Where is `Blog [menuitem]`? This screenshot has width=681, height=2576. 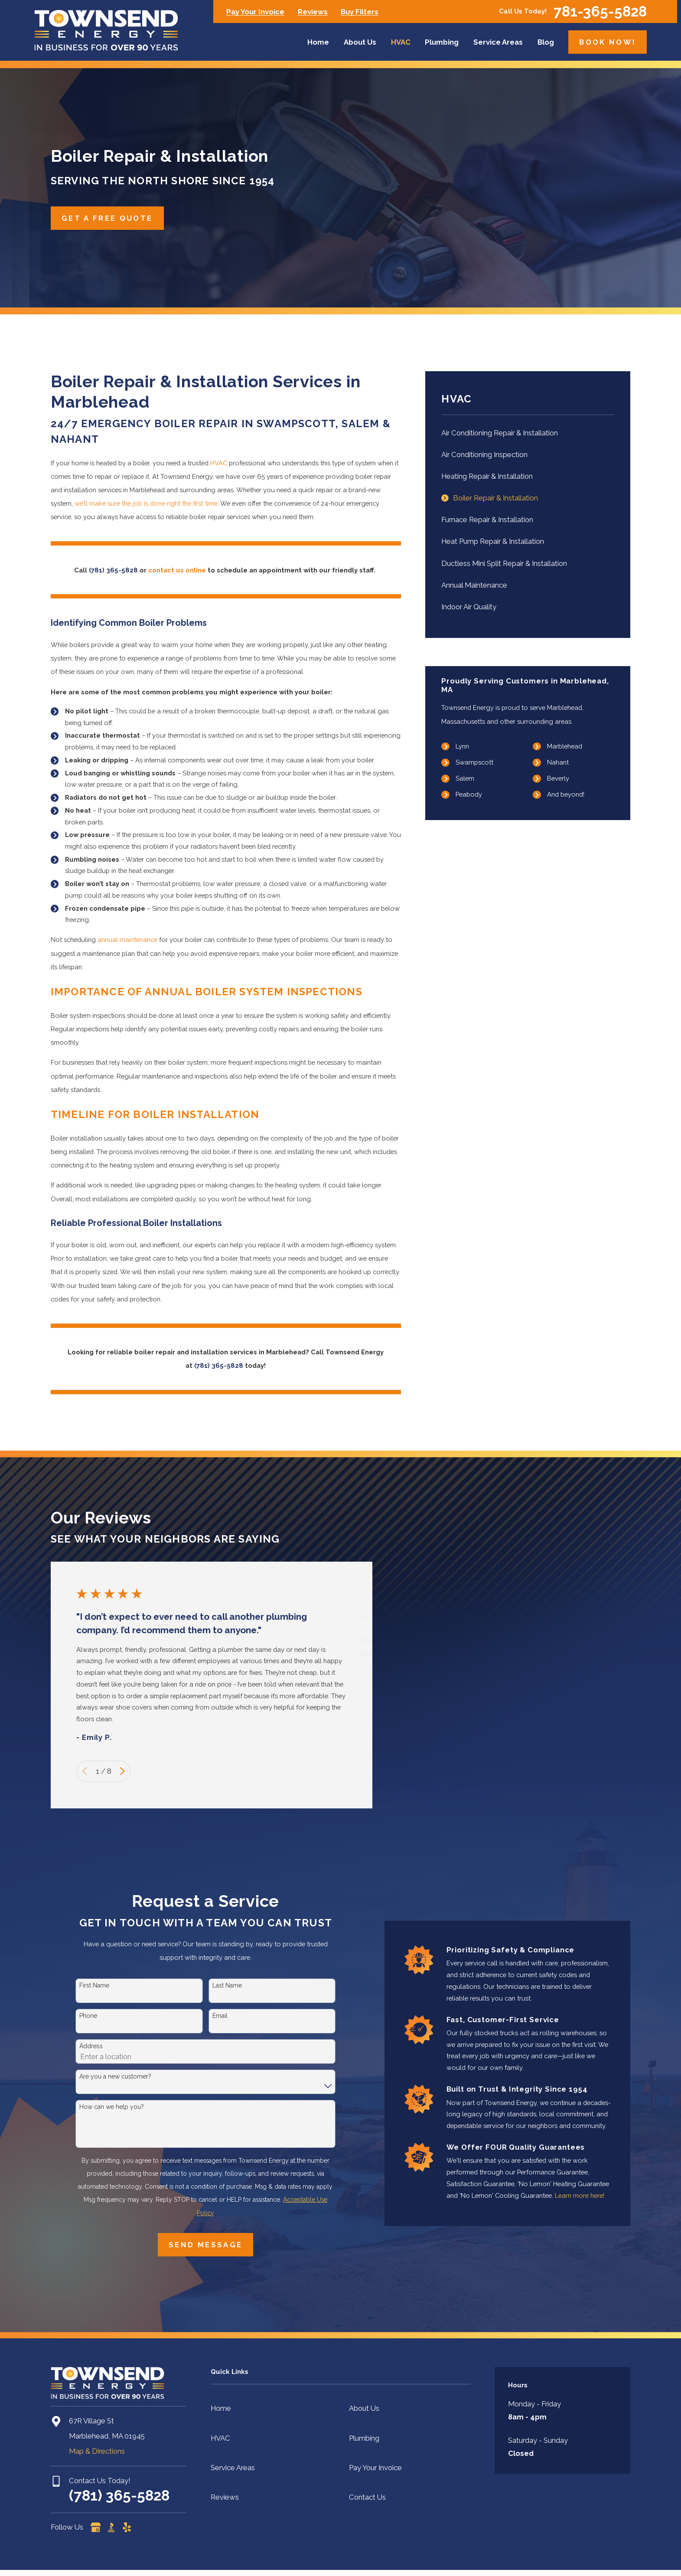 Blog [menuitem] is located at coordinates (546, 42).